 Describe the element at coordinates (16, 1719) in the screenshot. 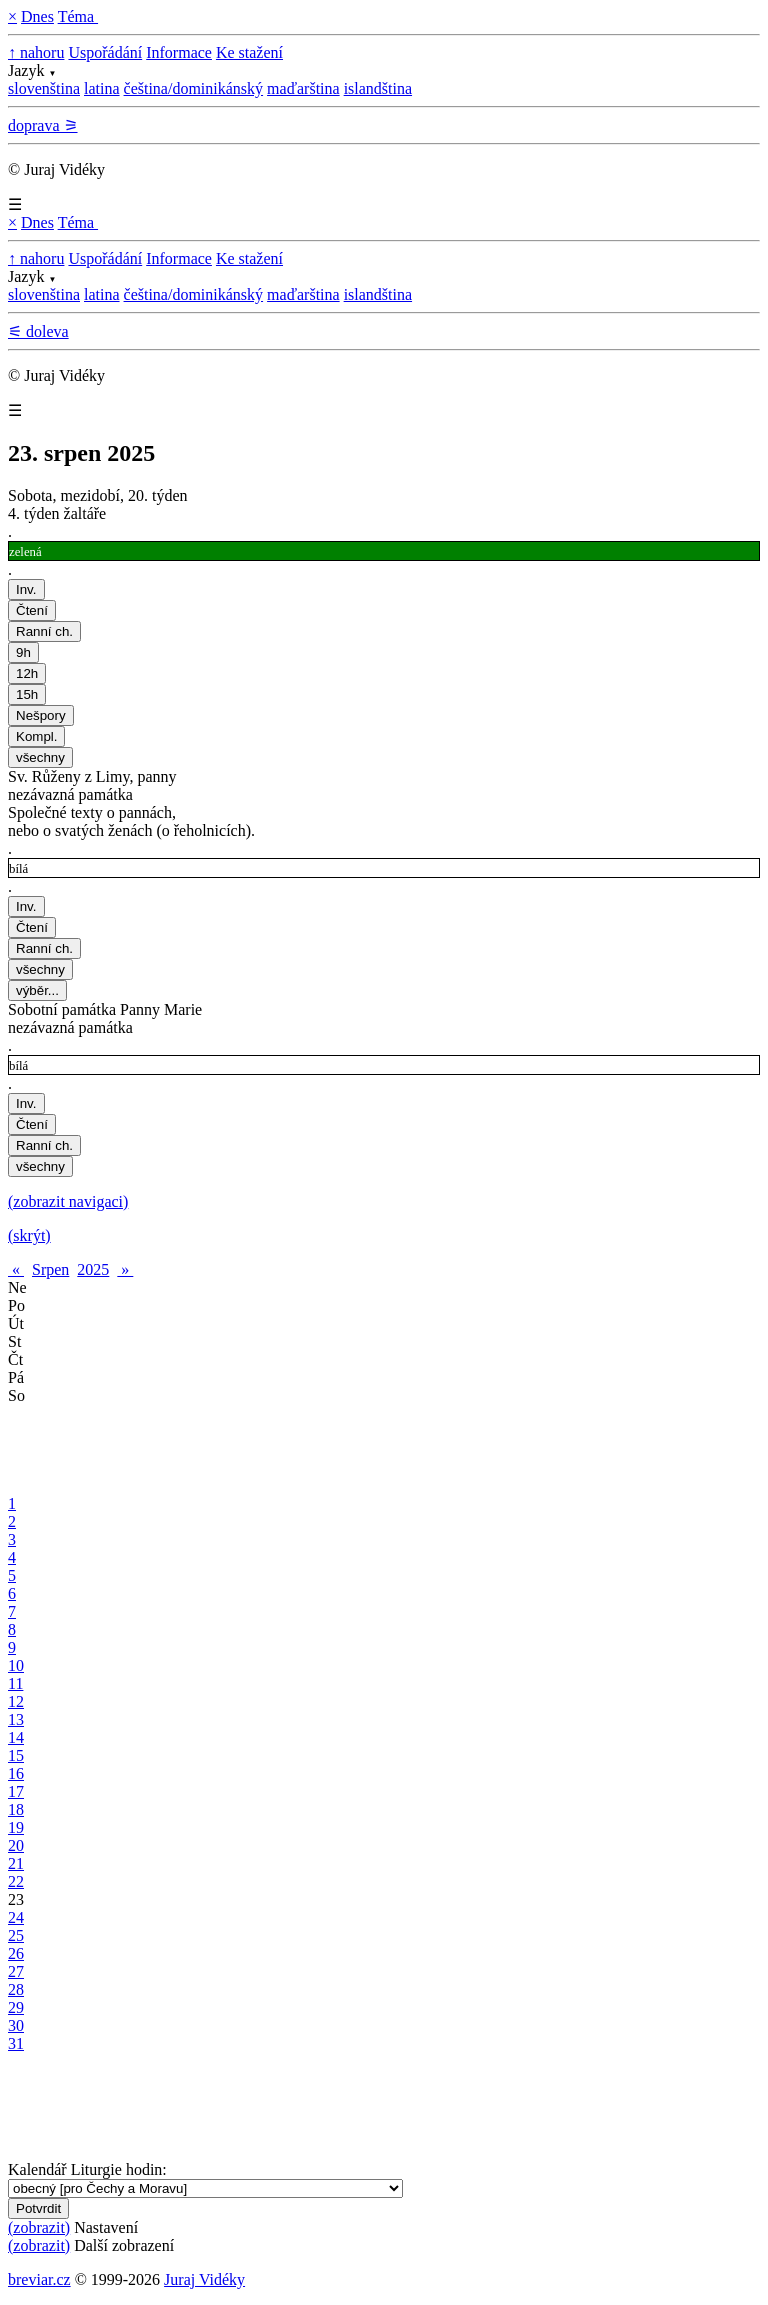

I see `13` at that location.